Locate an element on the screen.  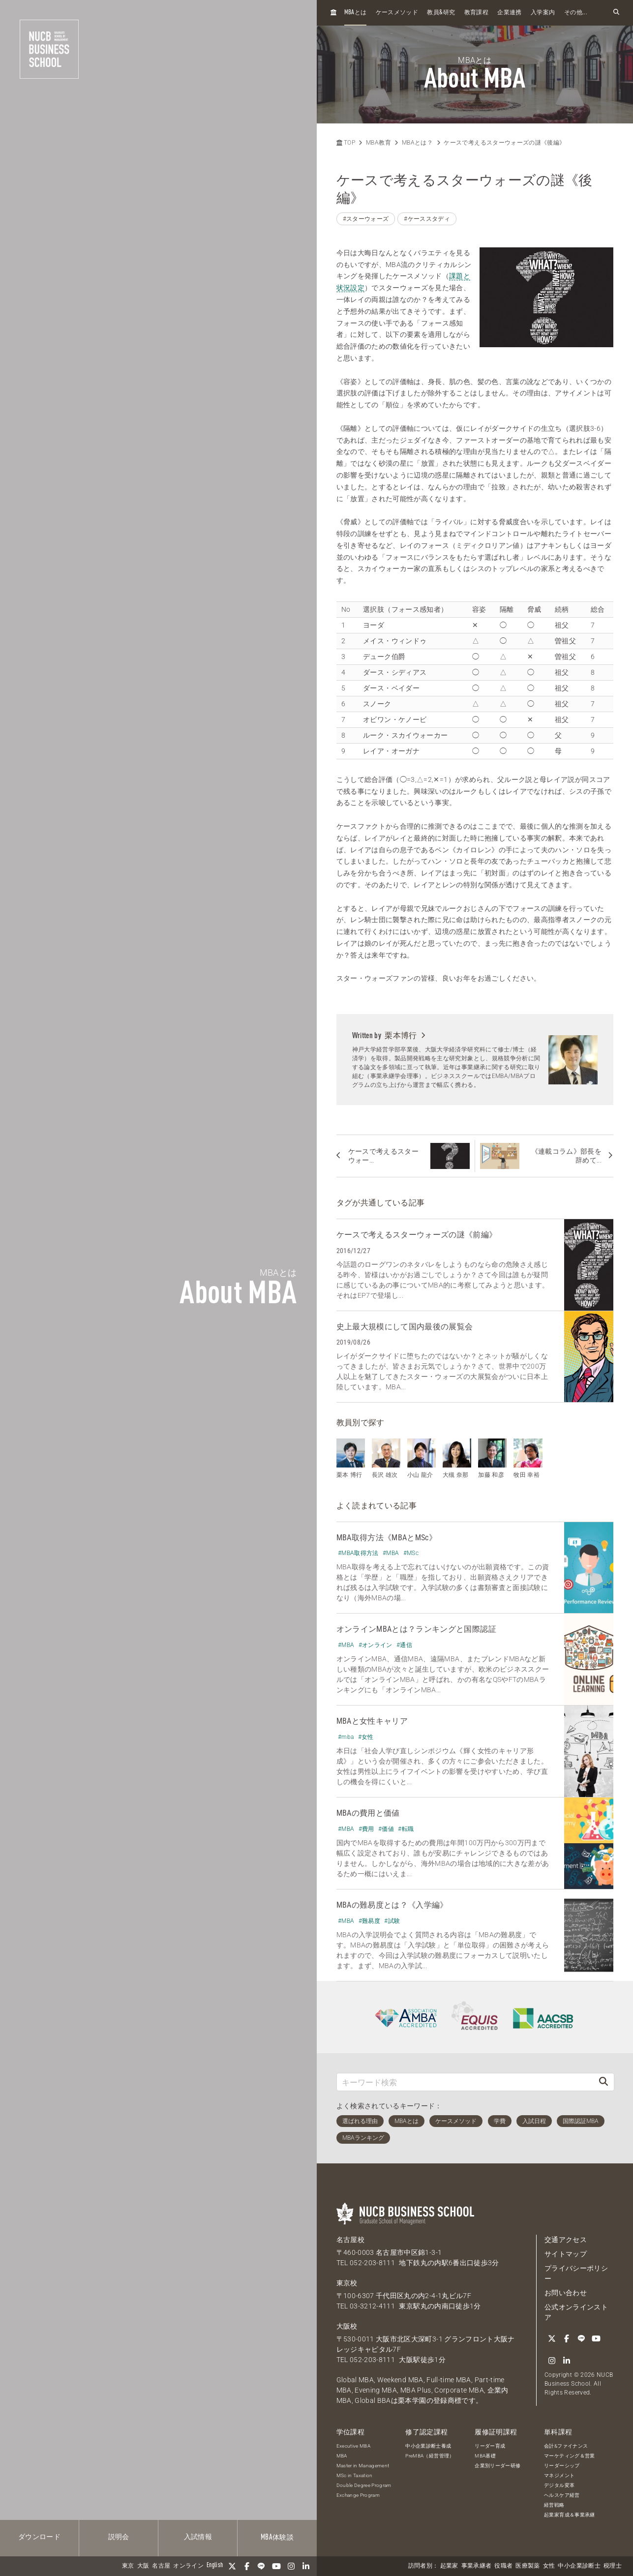
会計&ファイナンス is located at coordinates (566, 2446).